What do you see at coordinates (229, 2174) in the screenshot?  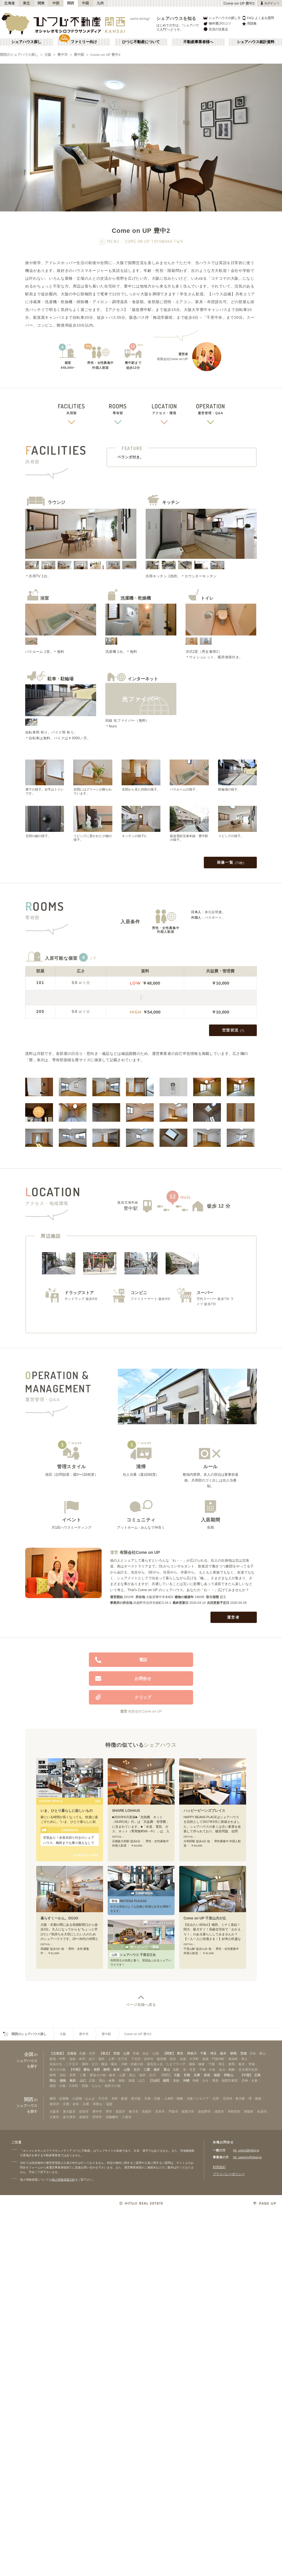 I see `プライバシーポリシー` at bounding box center [229, 2174].